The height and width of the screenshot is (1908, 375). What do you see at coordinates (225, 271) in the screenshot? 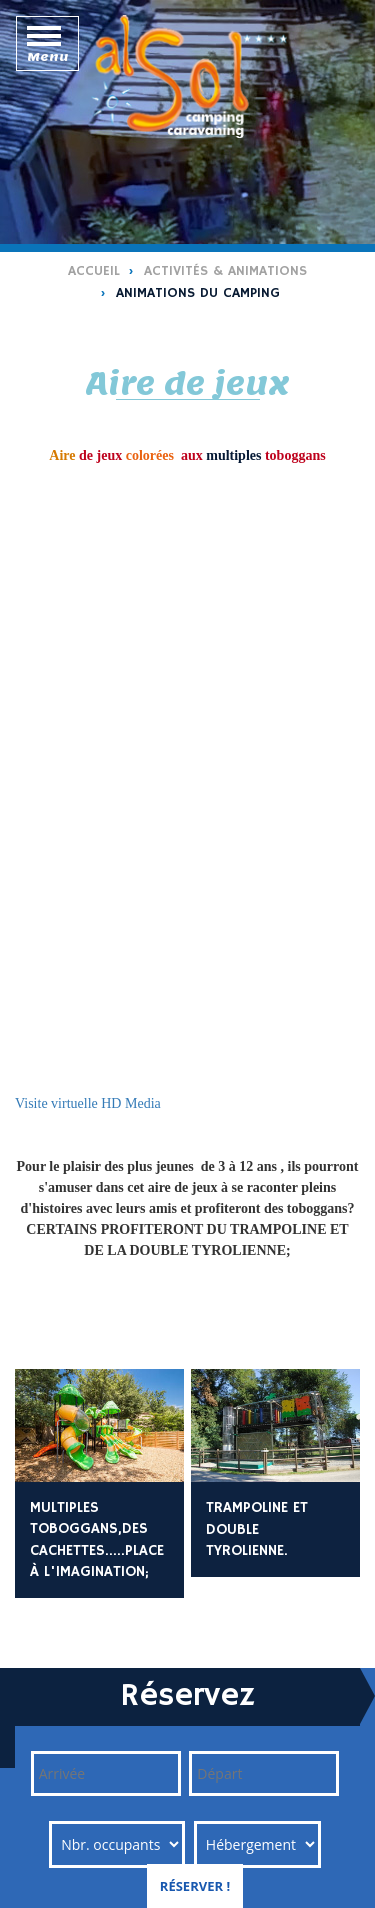
I see `Activités & Animations` at bounding box center [225, 271].